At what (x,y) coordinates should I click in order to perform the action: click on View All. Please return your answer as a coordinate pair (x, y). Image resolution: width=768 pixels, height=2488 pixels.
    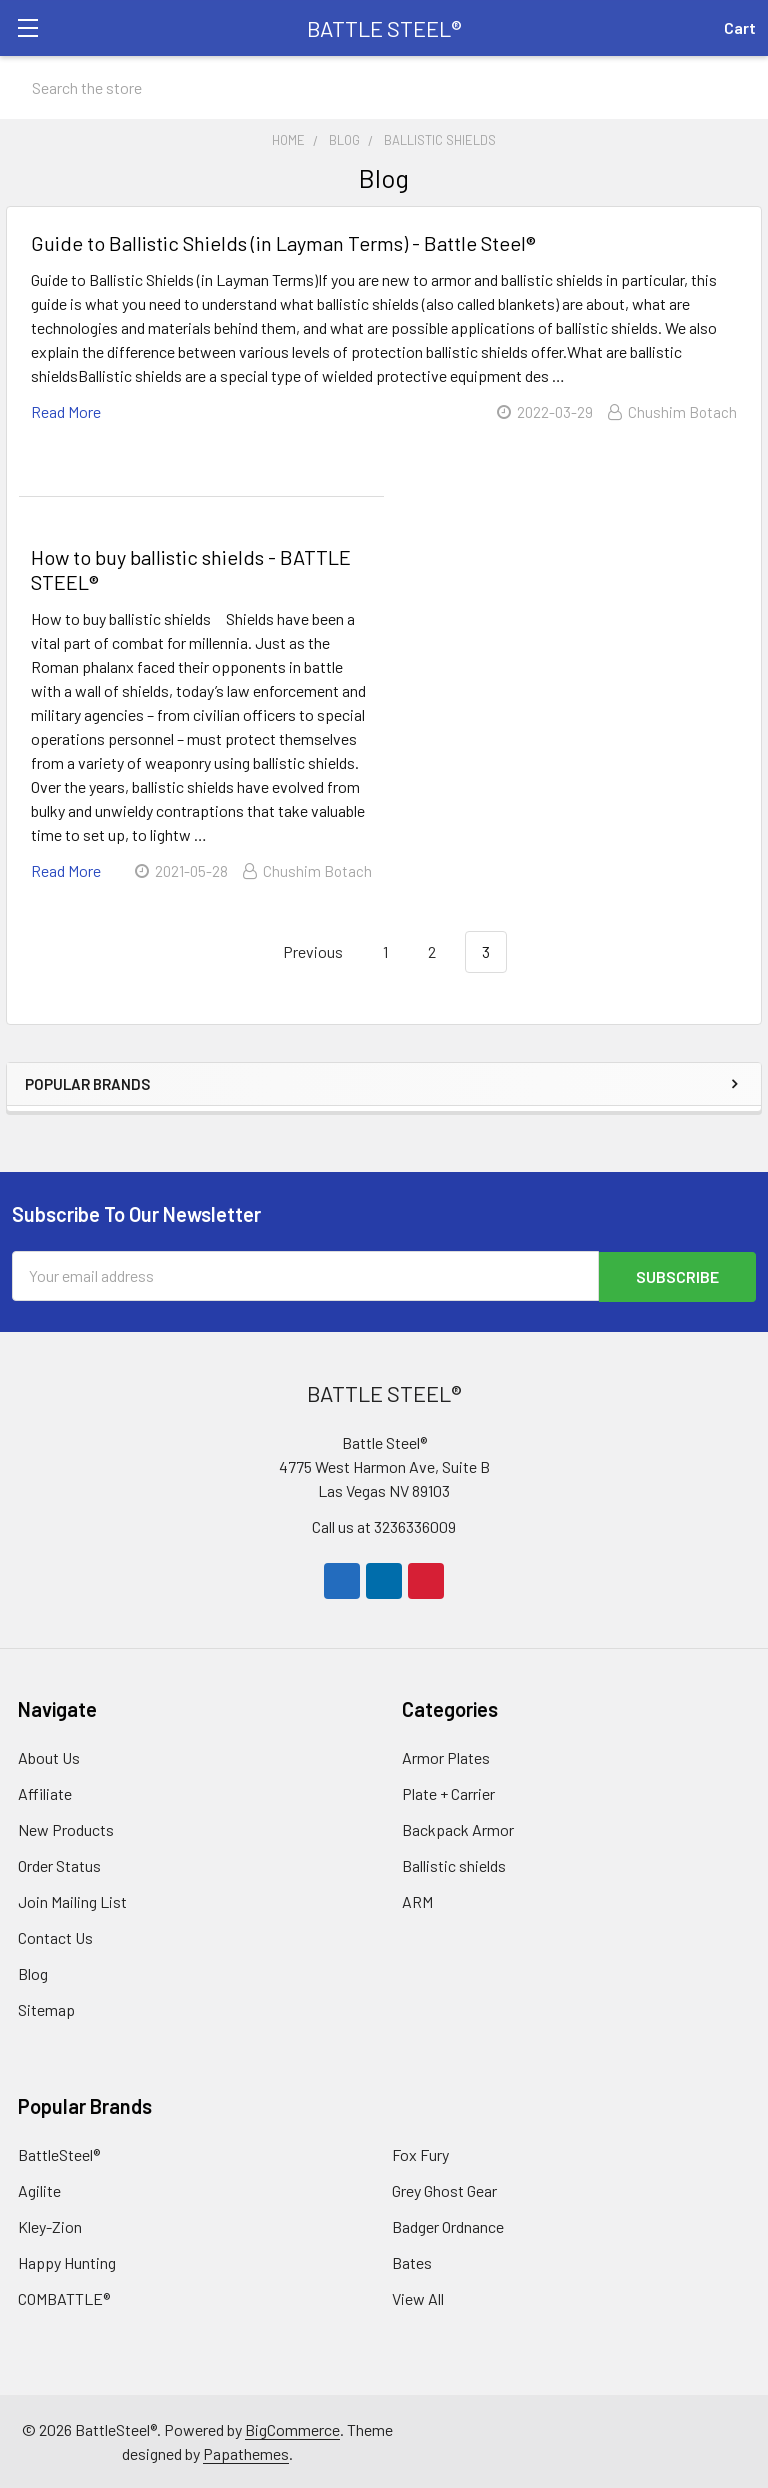
    Looking at the image, I should click on (418, 2297).